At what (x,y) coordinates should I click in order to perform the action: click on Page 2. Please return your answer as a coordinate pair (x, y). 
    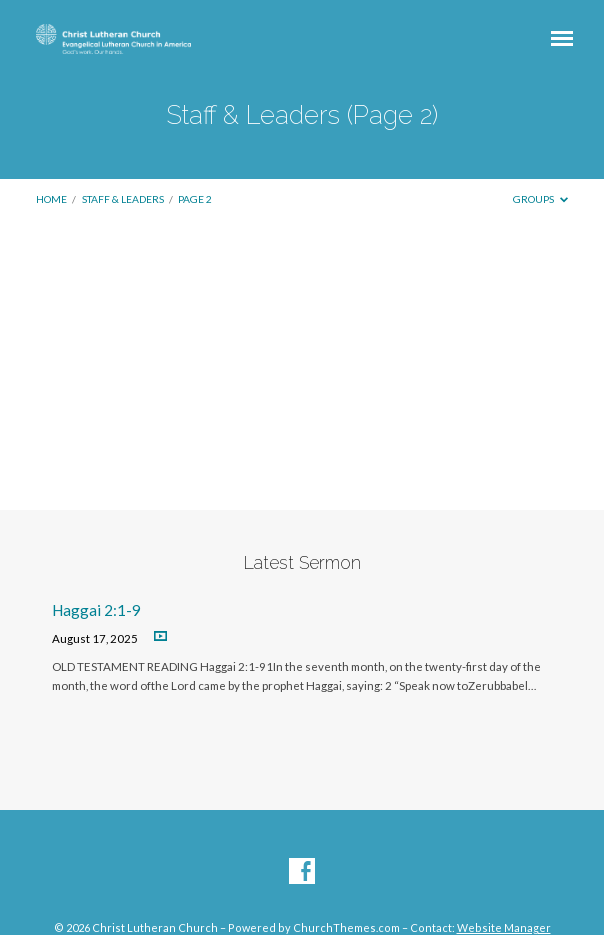
    Looking at the image, I should click on (195, 199).